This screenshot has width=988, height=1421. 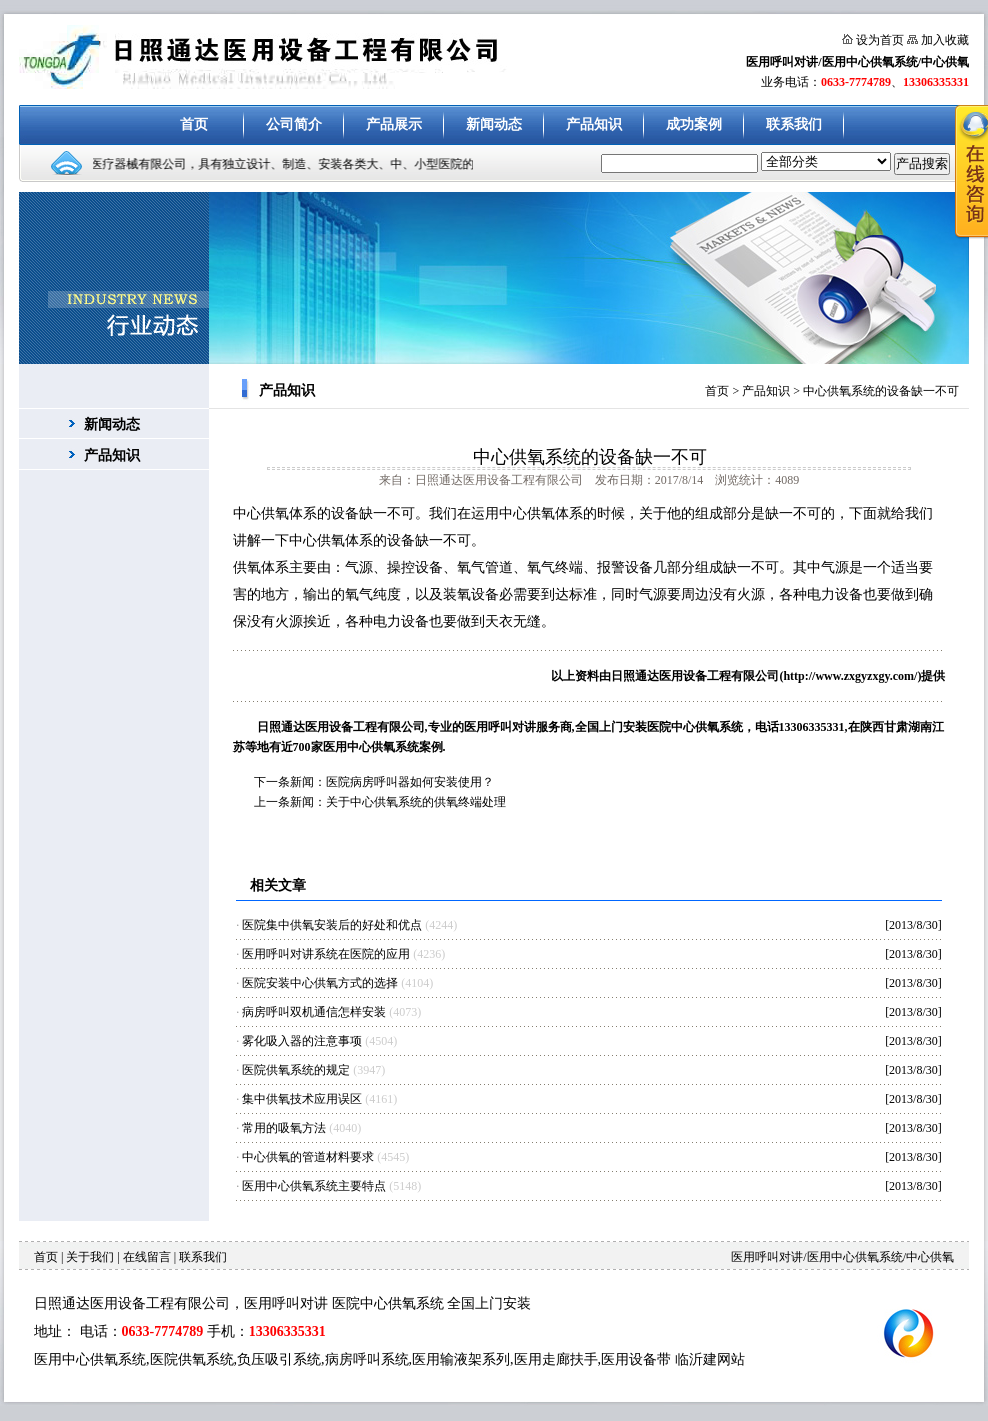 I want to click on 医用输液架系列, so click(x=461, y=1359).